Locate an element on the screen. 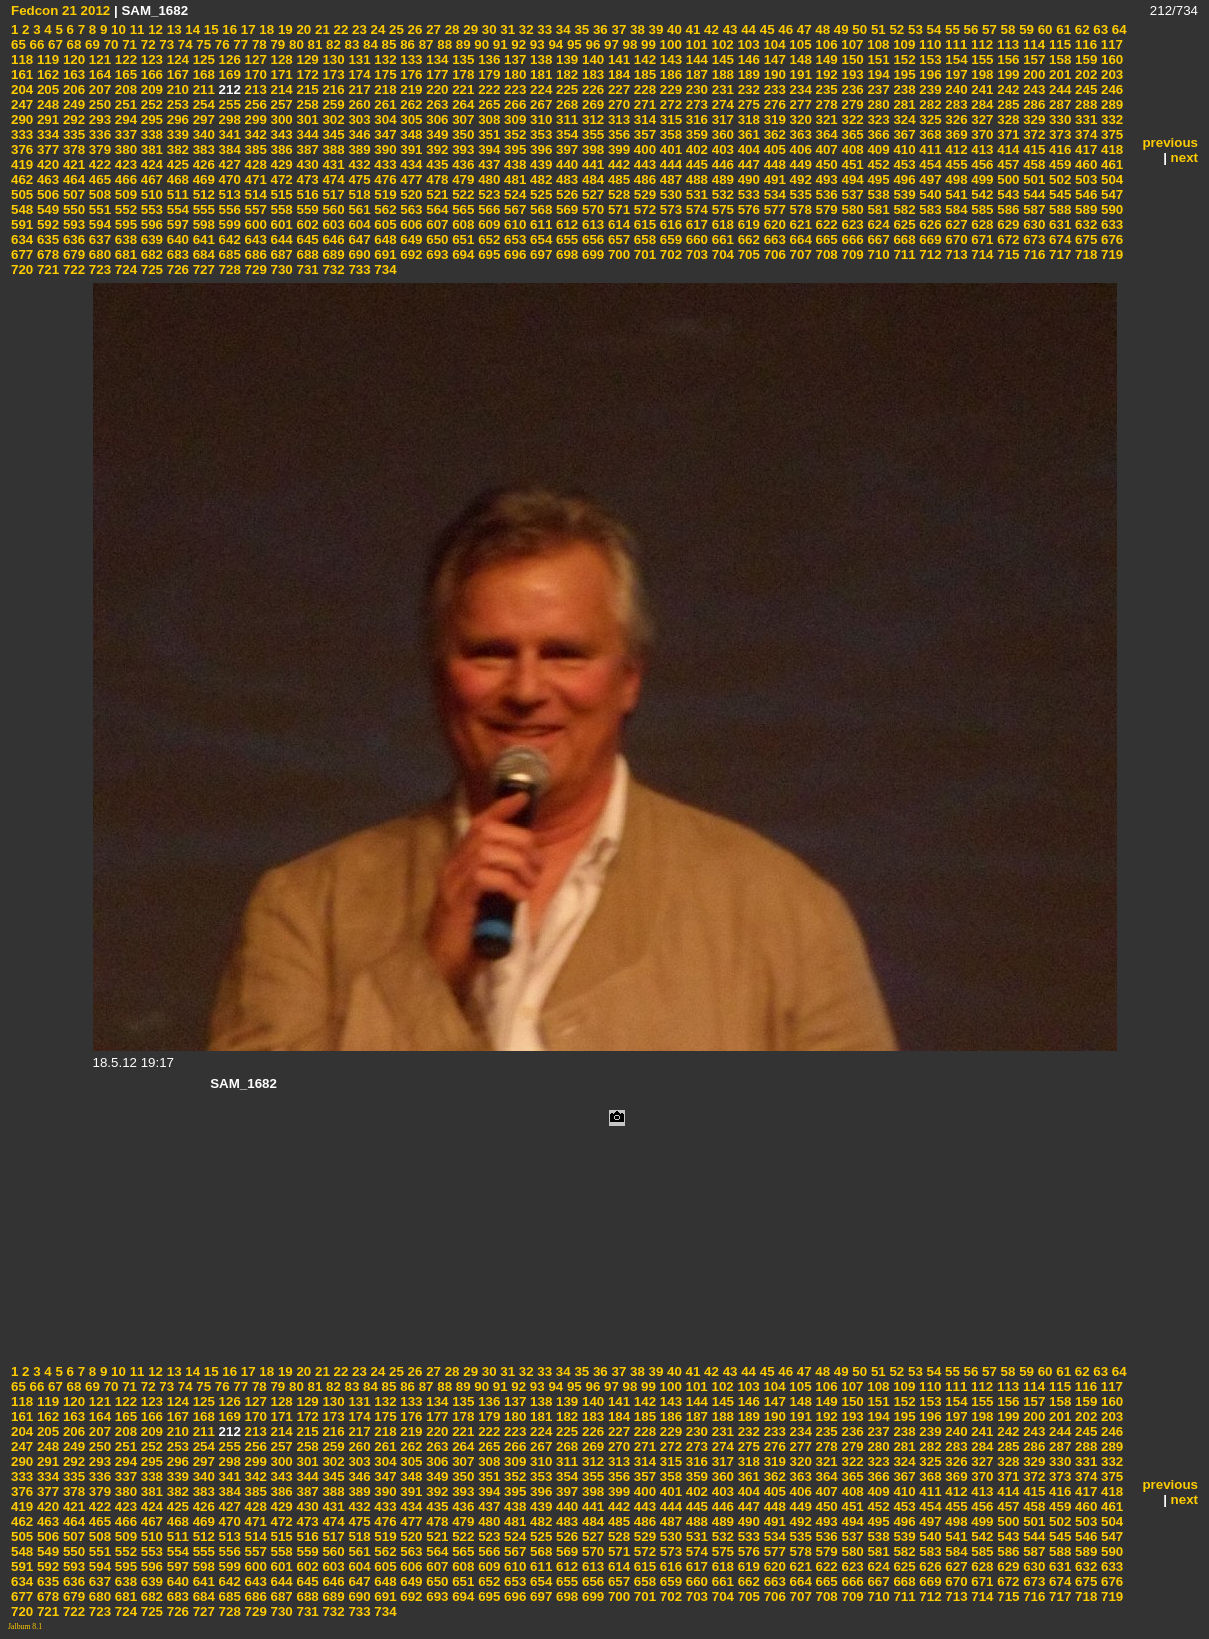 The height and width of the screenshot is (1639, 1209). 161 is located at coordinates (22, 74).